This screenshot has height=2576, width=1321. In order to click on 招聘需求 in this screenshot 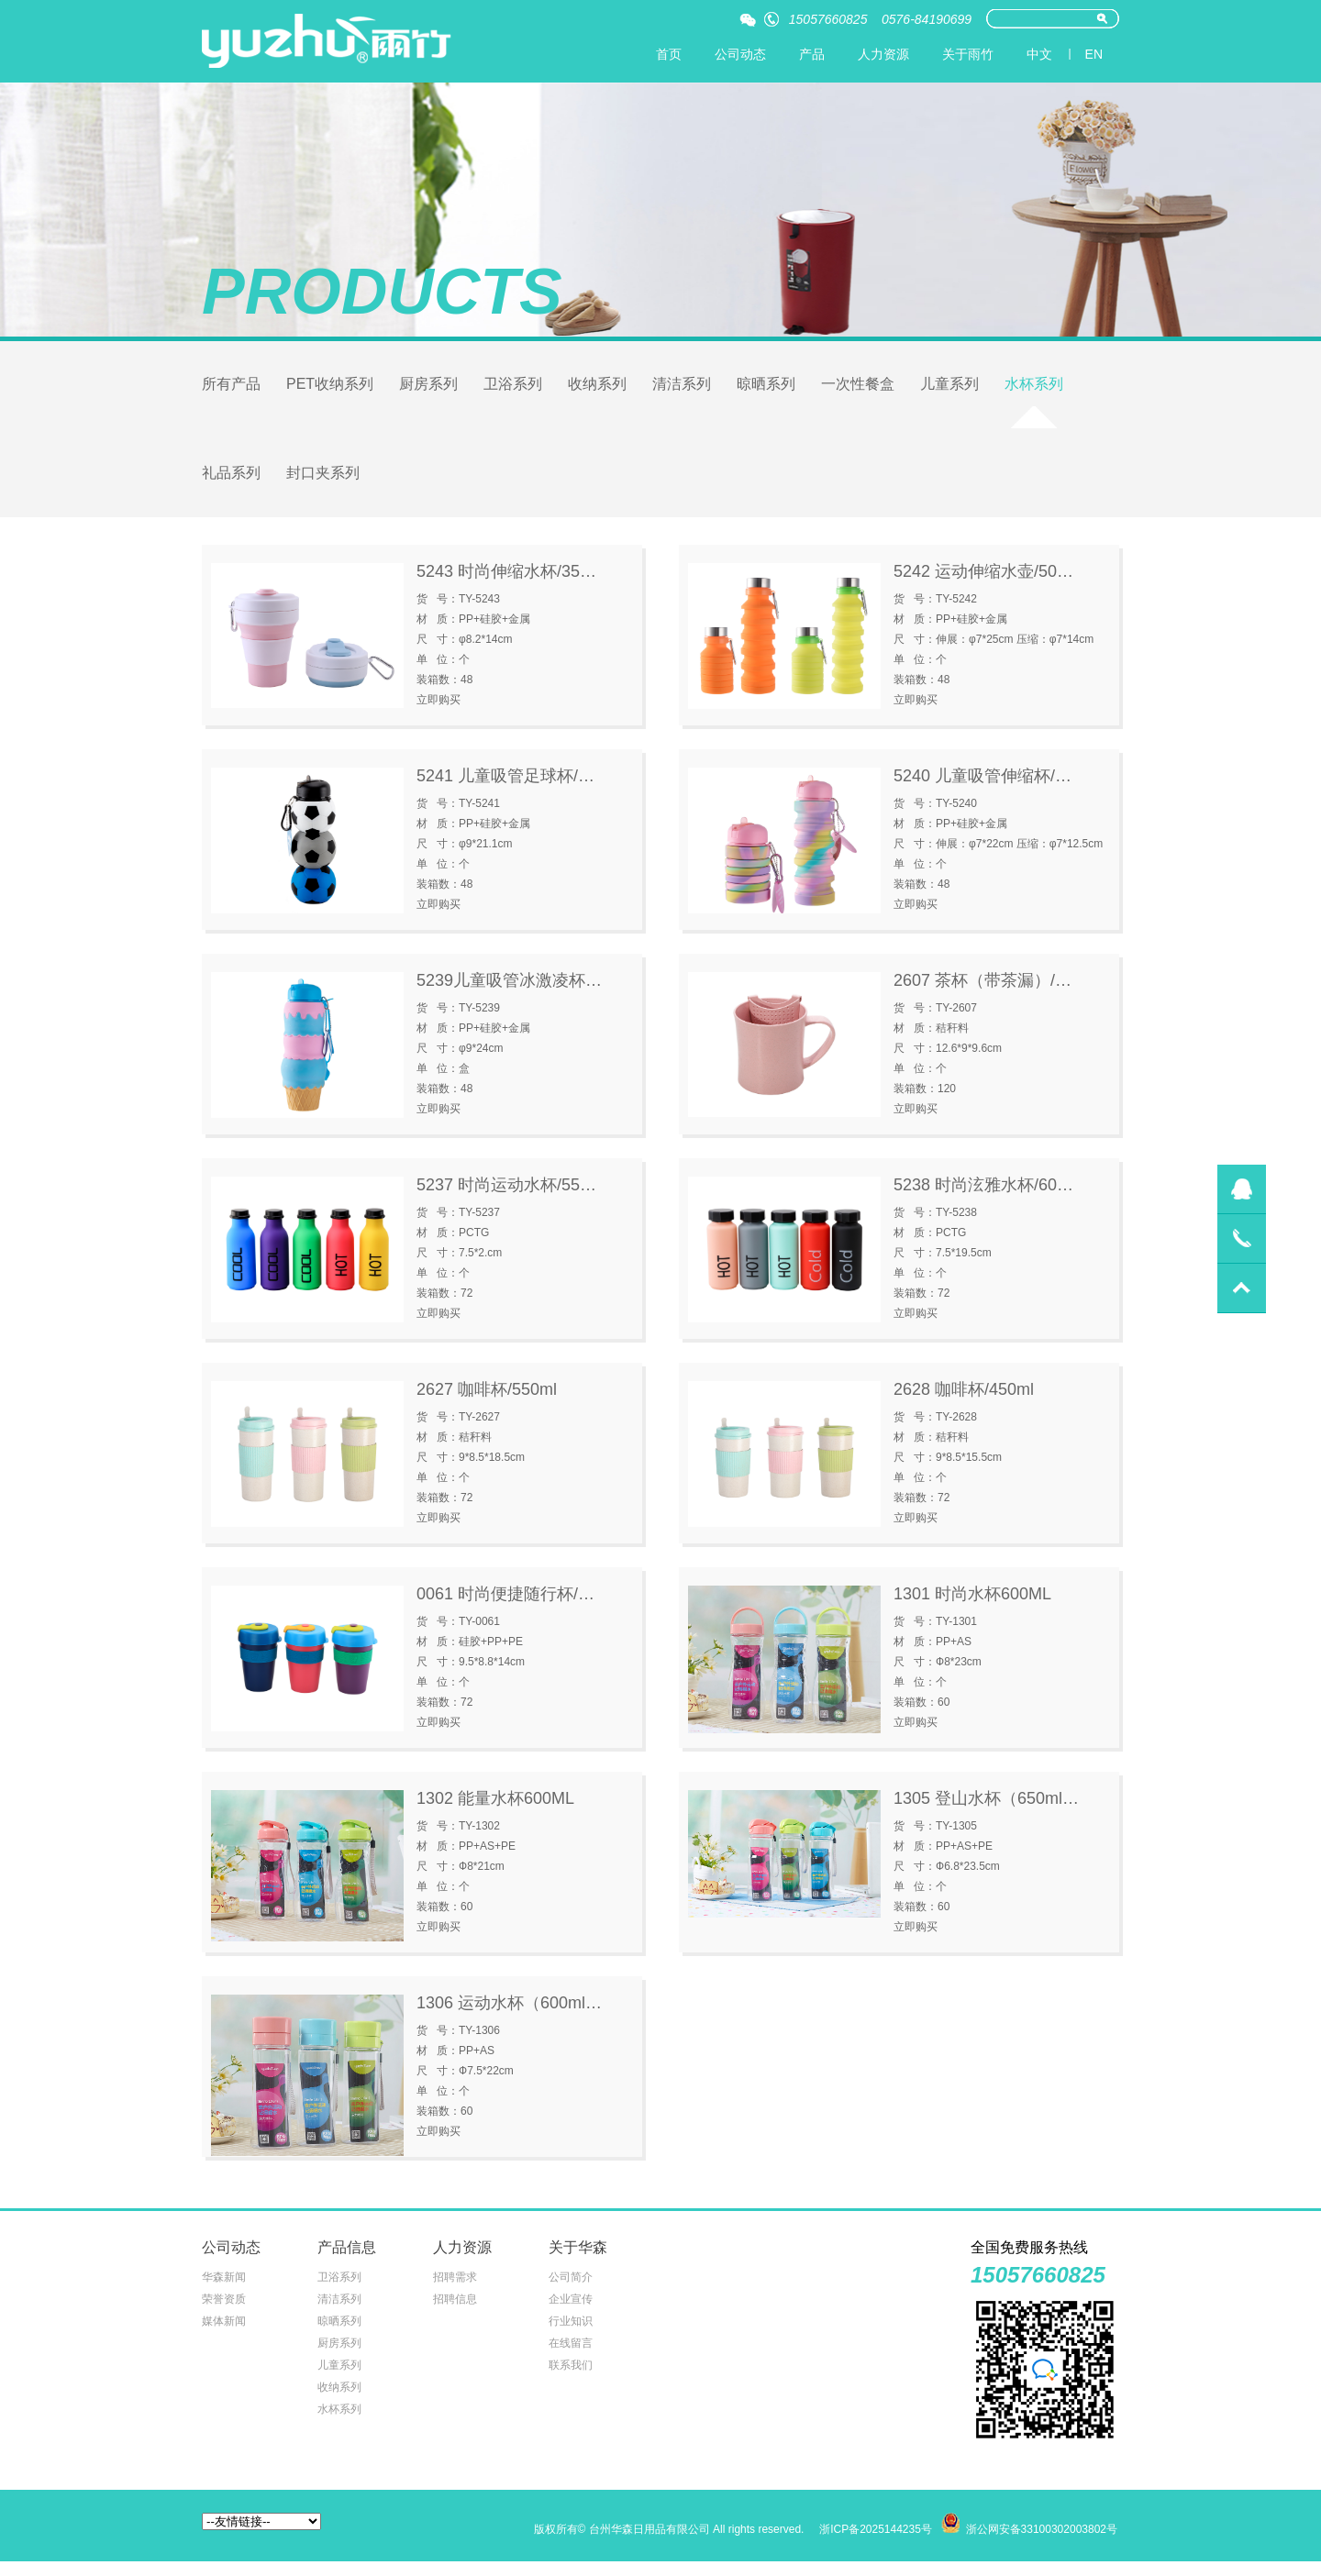, I will do `click(455, 2291)`.